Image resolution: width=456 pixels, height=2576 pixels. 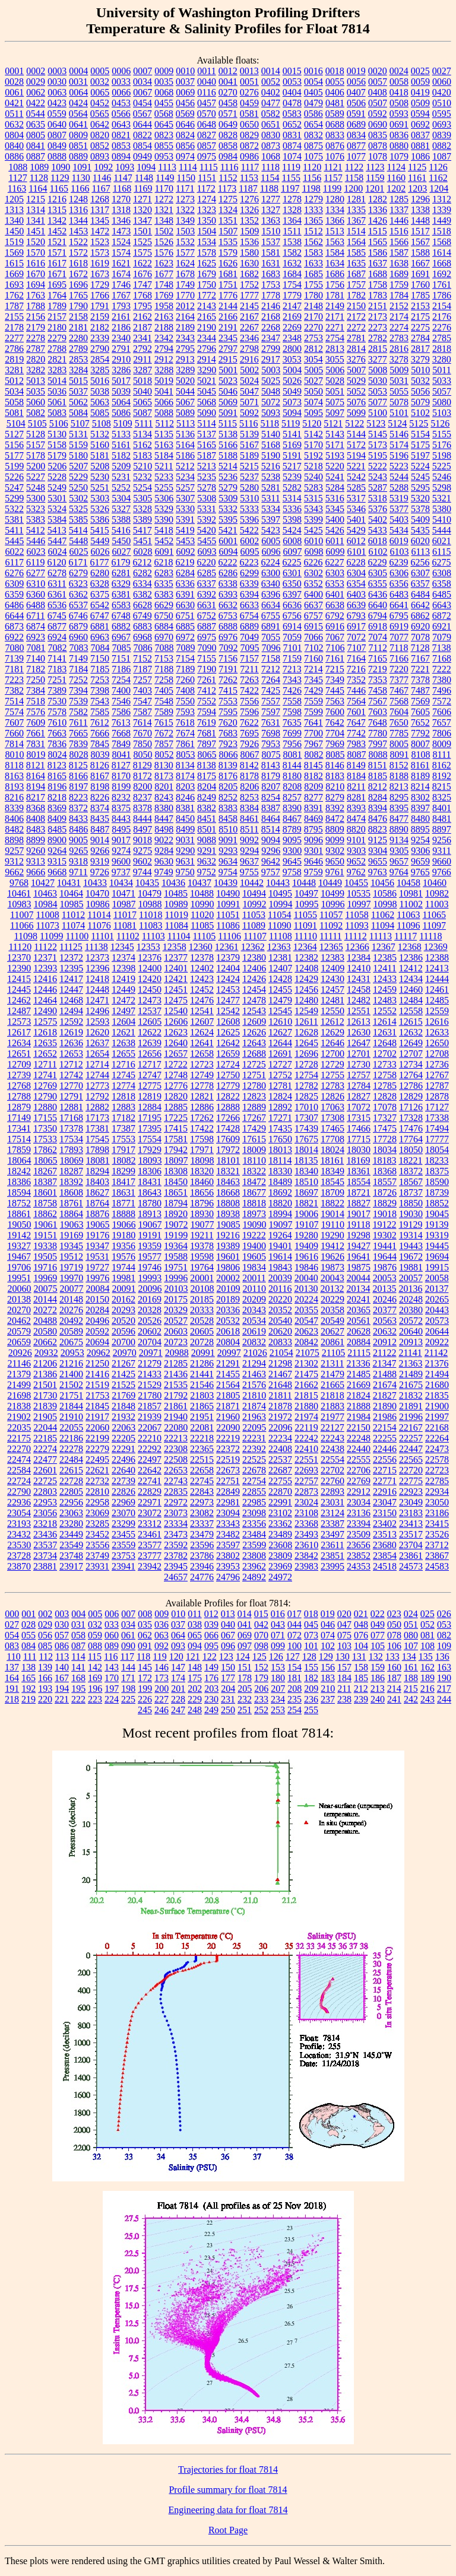 I want to click on 21311, so click(x=332, y=1363).